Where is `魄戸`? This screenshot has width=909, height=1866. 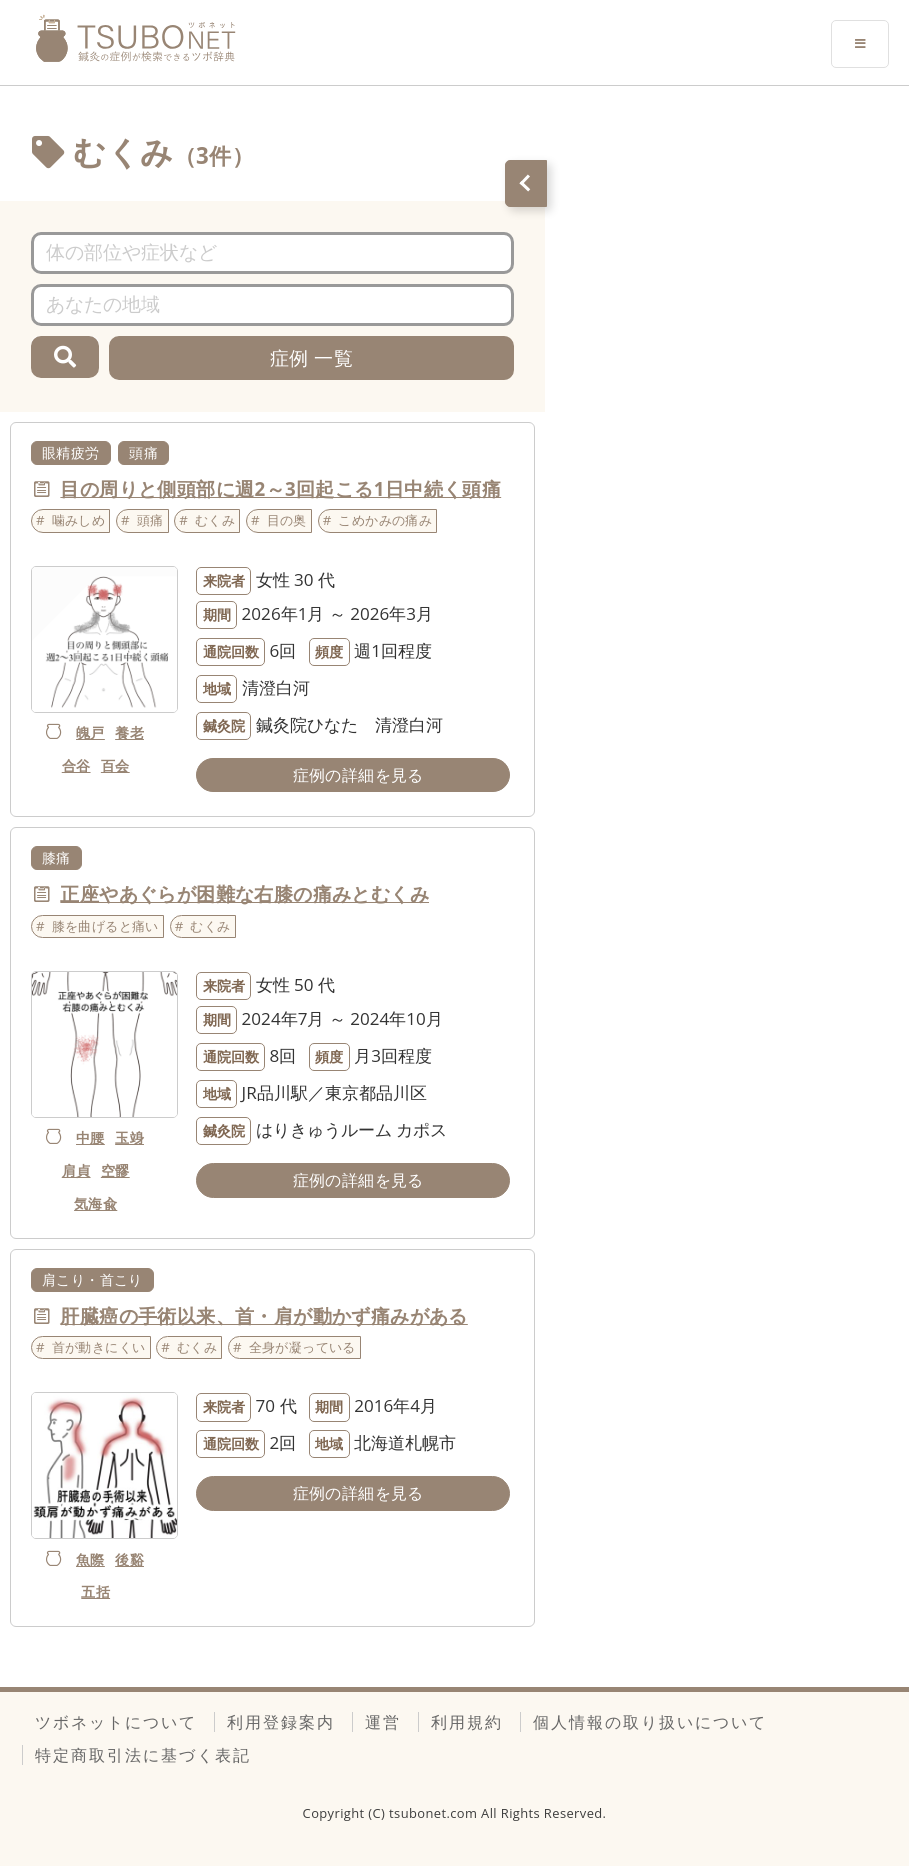 魄戸 is located at coordinates (90, 732).